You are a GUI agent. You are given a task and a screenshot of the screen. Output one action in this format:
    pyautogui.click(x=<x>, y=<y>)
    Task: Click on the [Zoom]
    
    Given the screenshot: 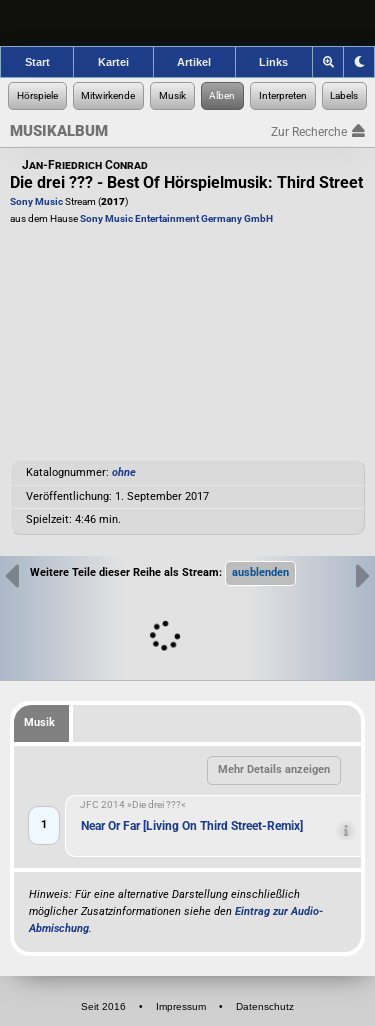 What is the action you would take?
    pyautogui.click(x=328, y=62)
    